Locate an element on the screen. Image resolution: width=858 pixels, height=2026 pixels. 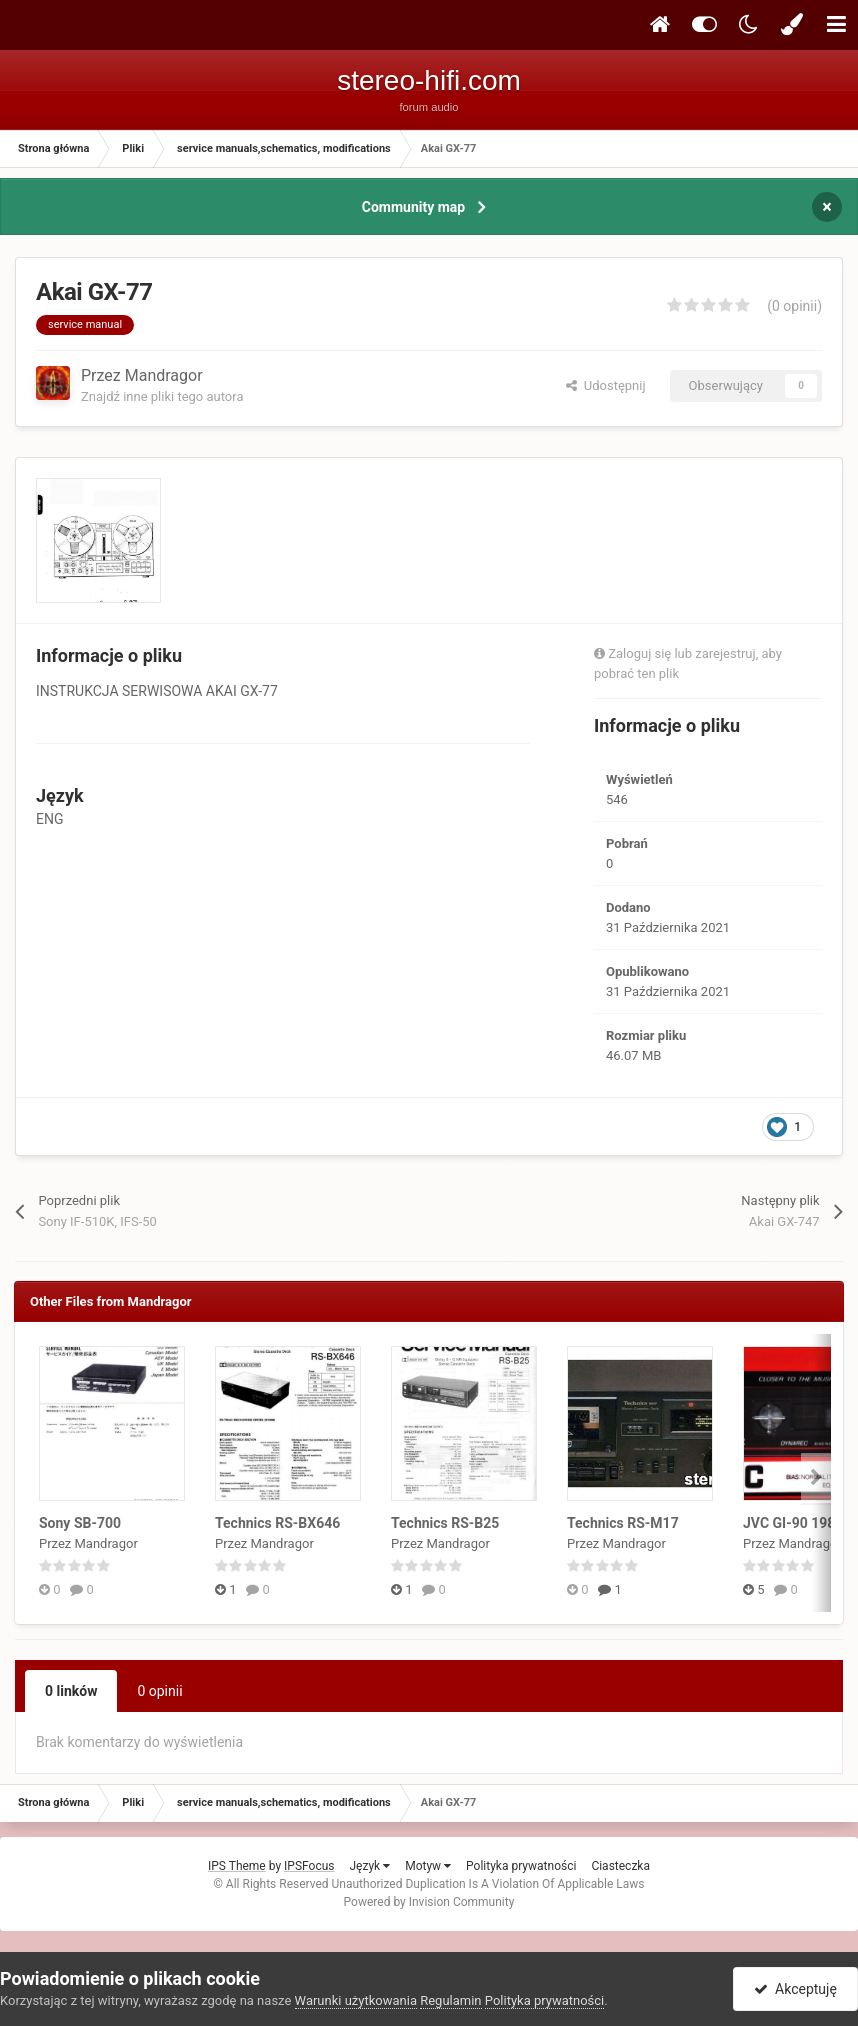
Technics RS-M17 is located at coordinates (623, 1523).